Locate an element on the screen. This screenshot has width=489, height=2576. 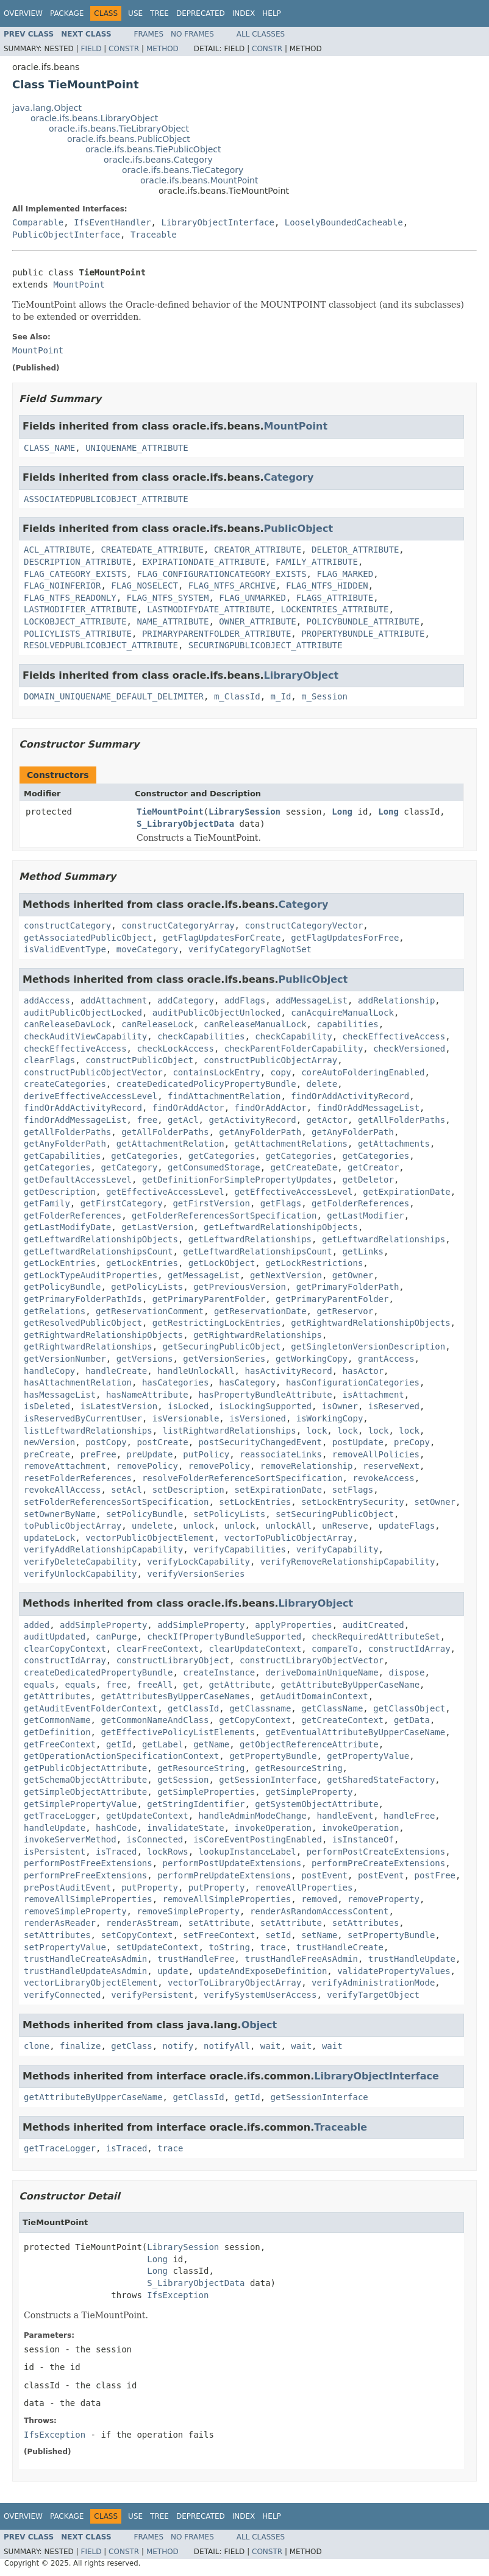
LASTMODIFIER_ATTRIBUTE is located at coordinates (80, 609).